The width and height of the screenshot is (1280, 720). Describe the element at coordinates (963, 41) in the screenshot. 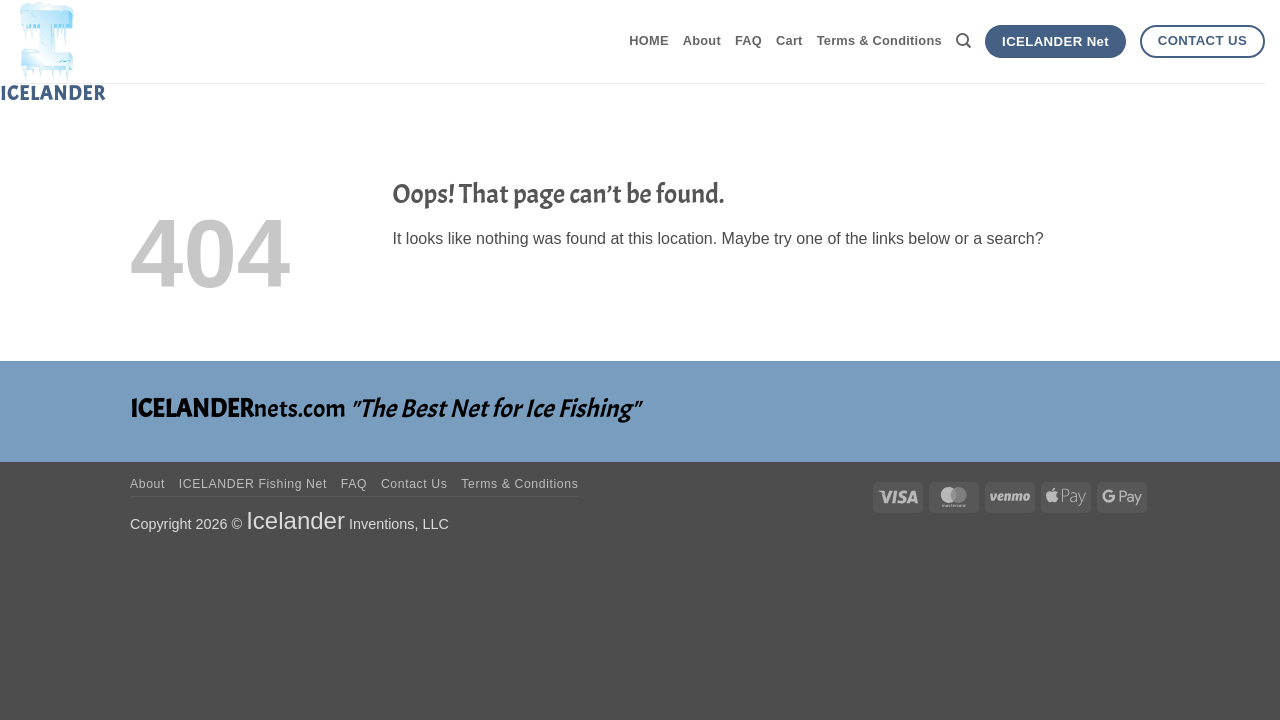

I see `[Search]` at that location.